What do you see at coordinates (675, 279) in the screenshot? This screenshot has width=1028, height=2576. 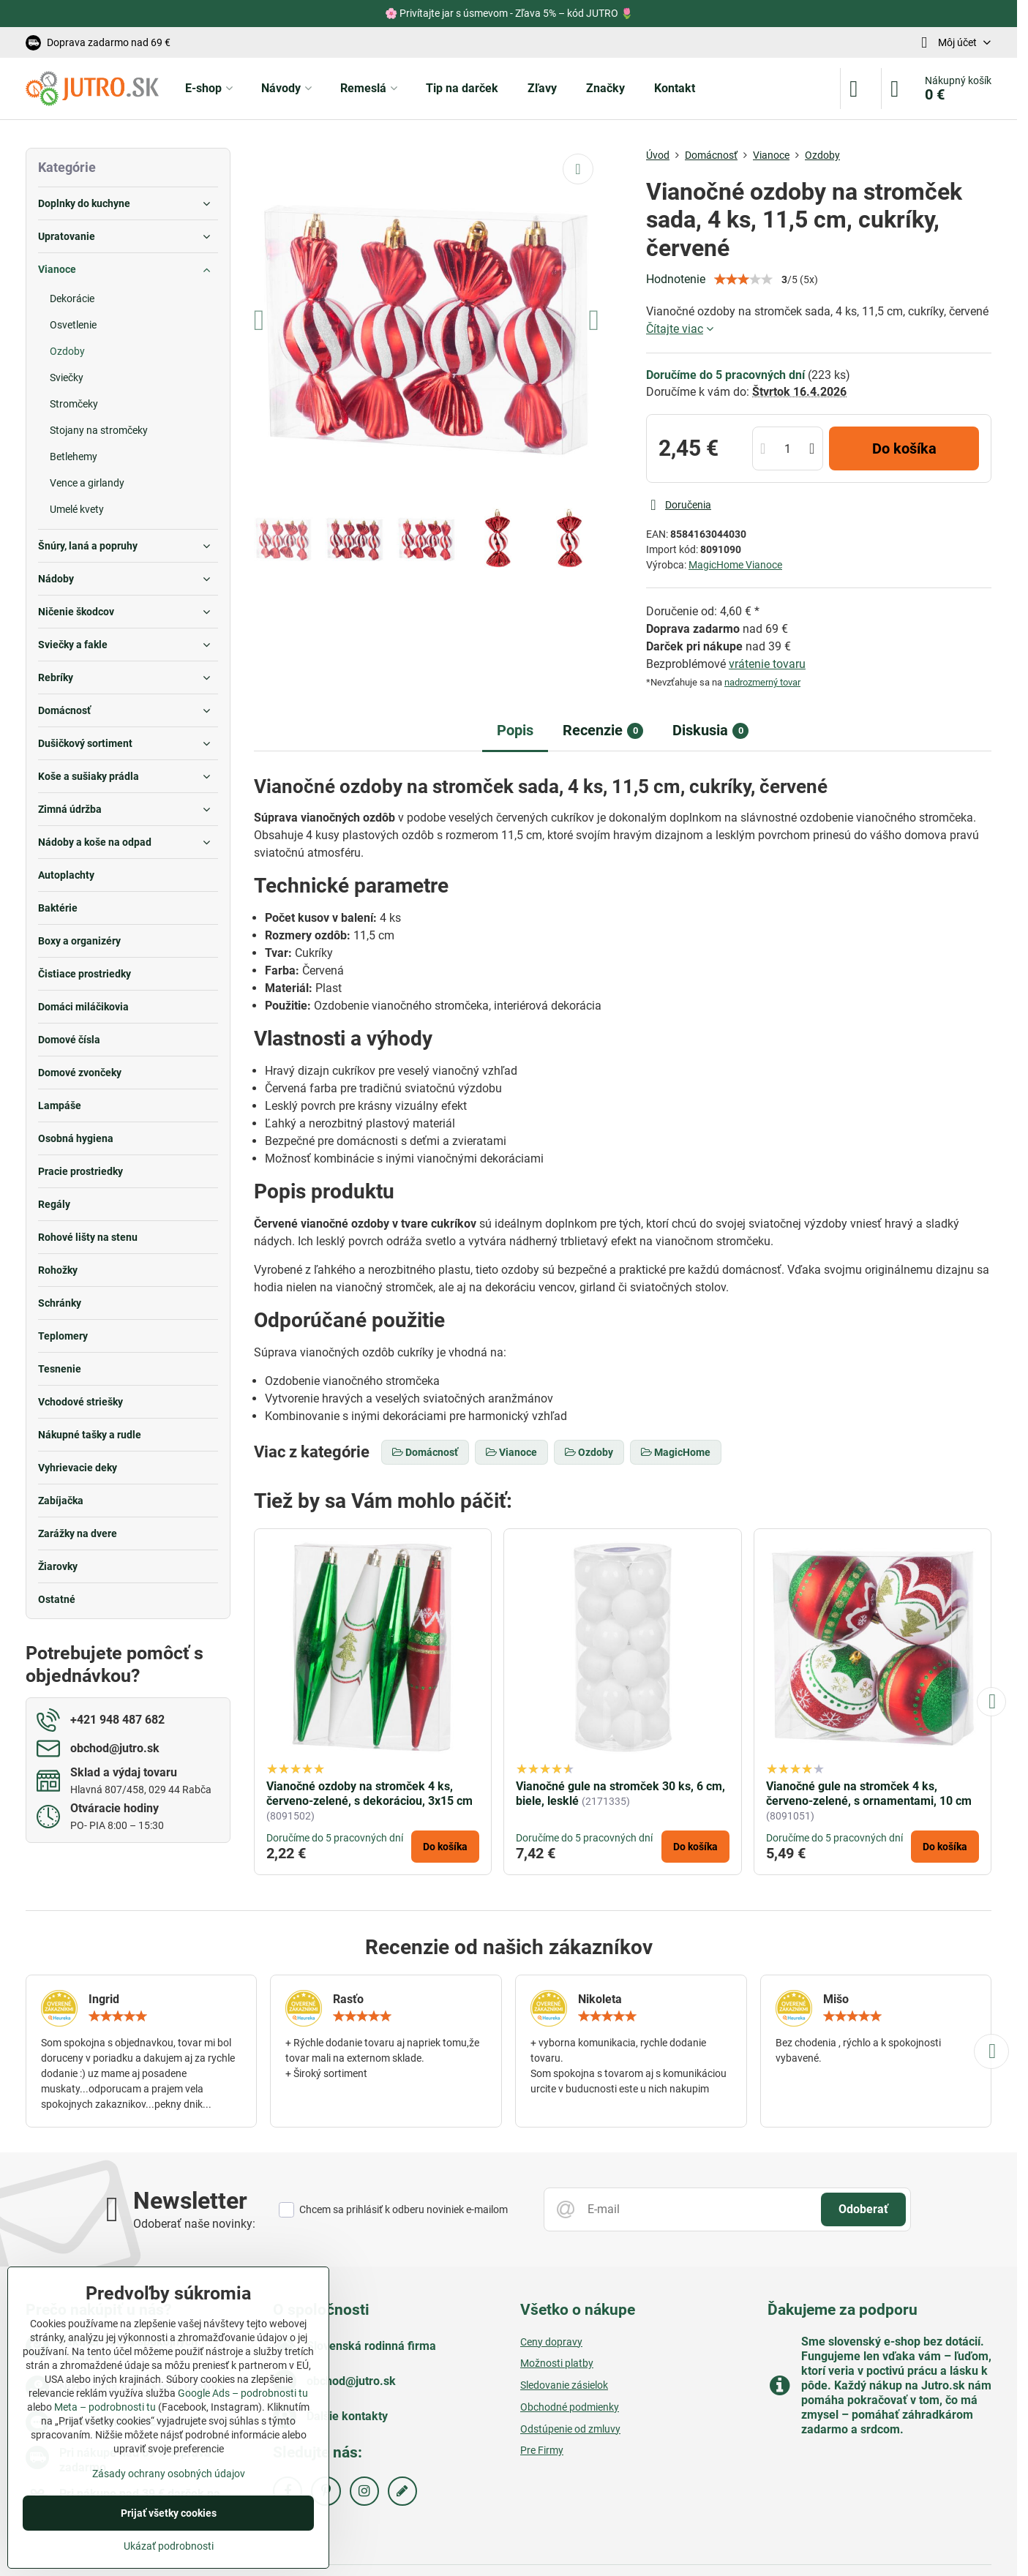 I see `Hodnotenie` at bounding box center [675, 279].